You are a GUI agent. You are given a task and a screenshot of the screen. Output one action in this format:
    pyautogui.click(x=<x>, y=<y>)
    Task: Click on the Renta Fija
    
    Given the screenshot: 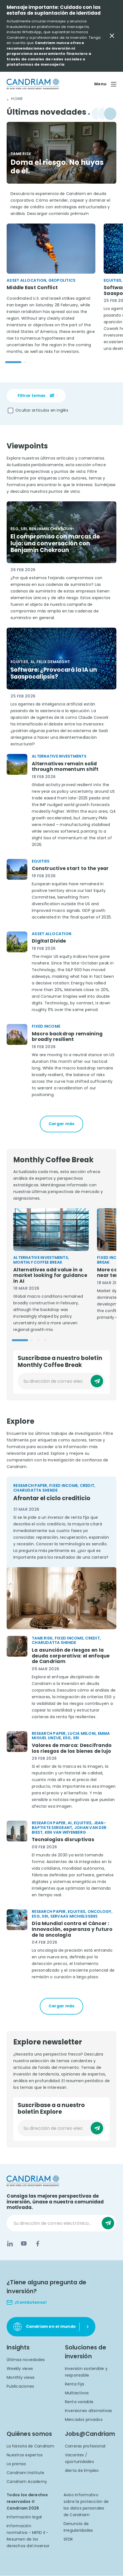 What is the action you would take?
    pyautogui.click(x=74, y=2384)
    